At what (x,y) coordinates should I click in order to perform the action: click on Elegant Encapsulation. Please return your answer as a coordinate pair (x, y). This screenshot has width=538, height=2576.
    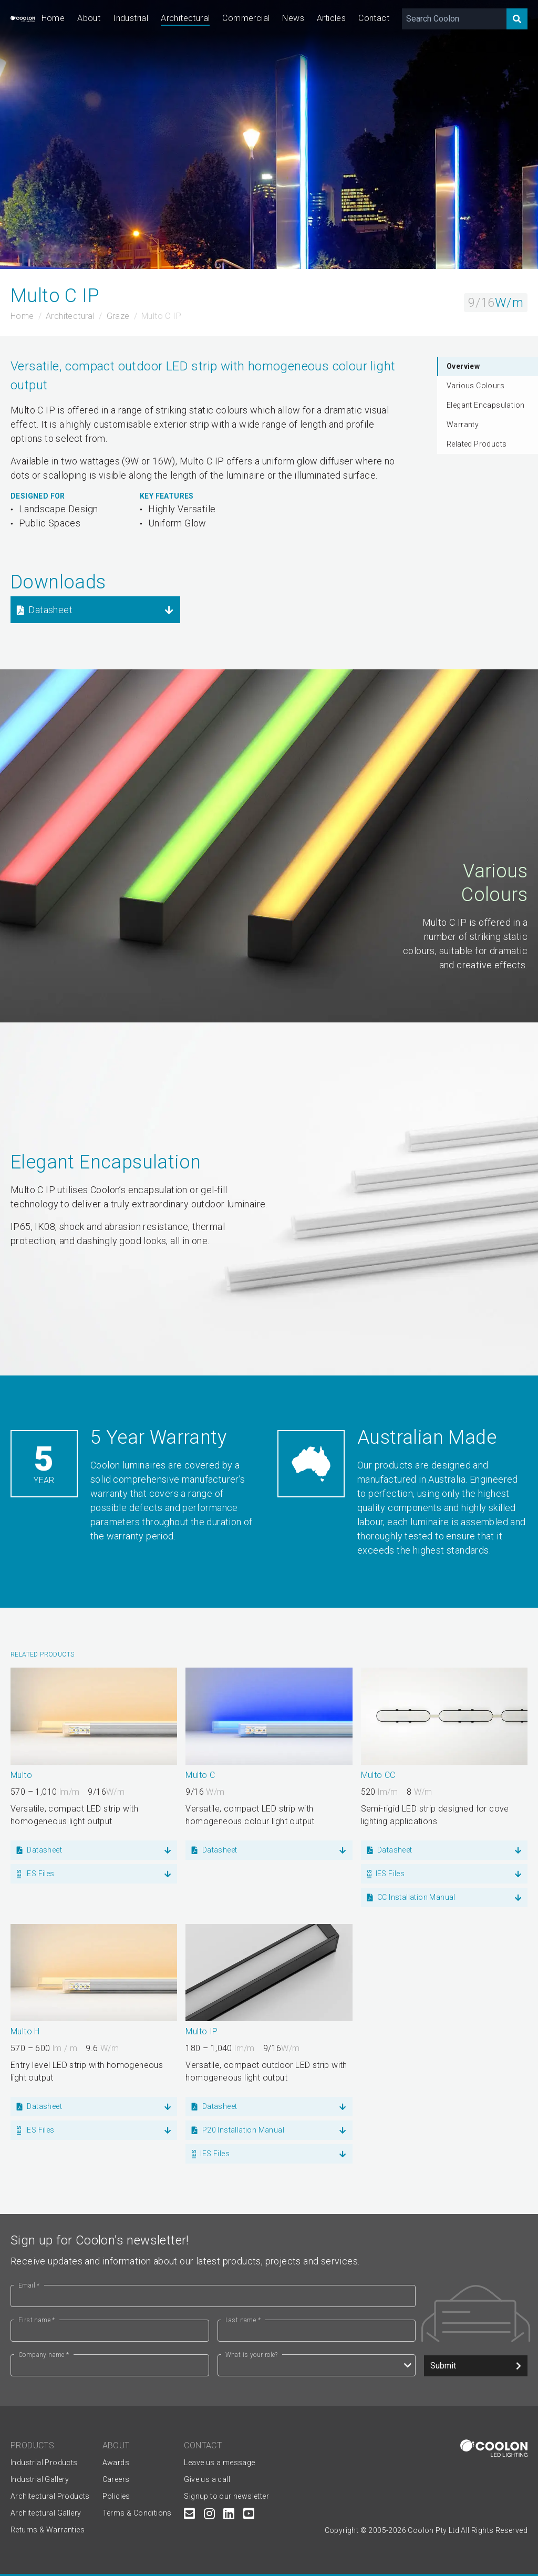
    Looking at the image, I should click on (485, 405).